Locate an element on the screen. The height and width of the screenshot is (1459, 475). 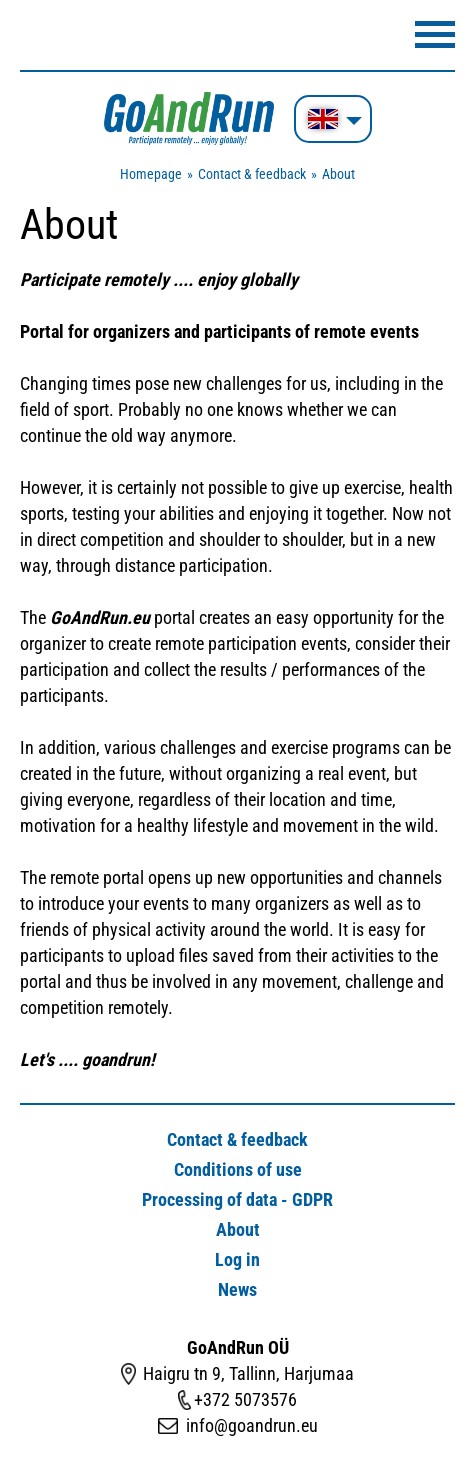
News is located at coordinates (237, 1289).